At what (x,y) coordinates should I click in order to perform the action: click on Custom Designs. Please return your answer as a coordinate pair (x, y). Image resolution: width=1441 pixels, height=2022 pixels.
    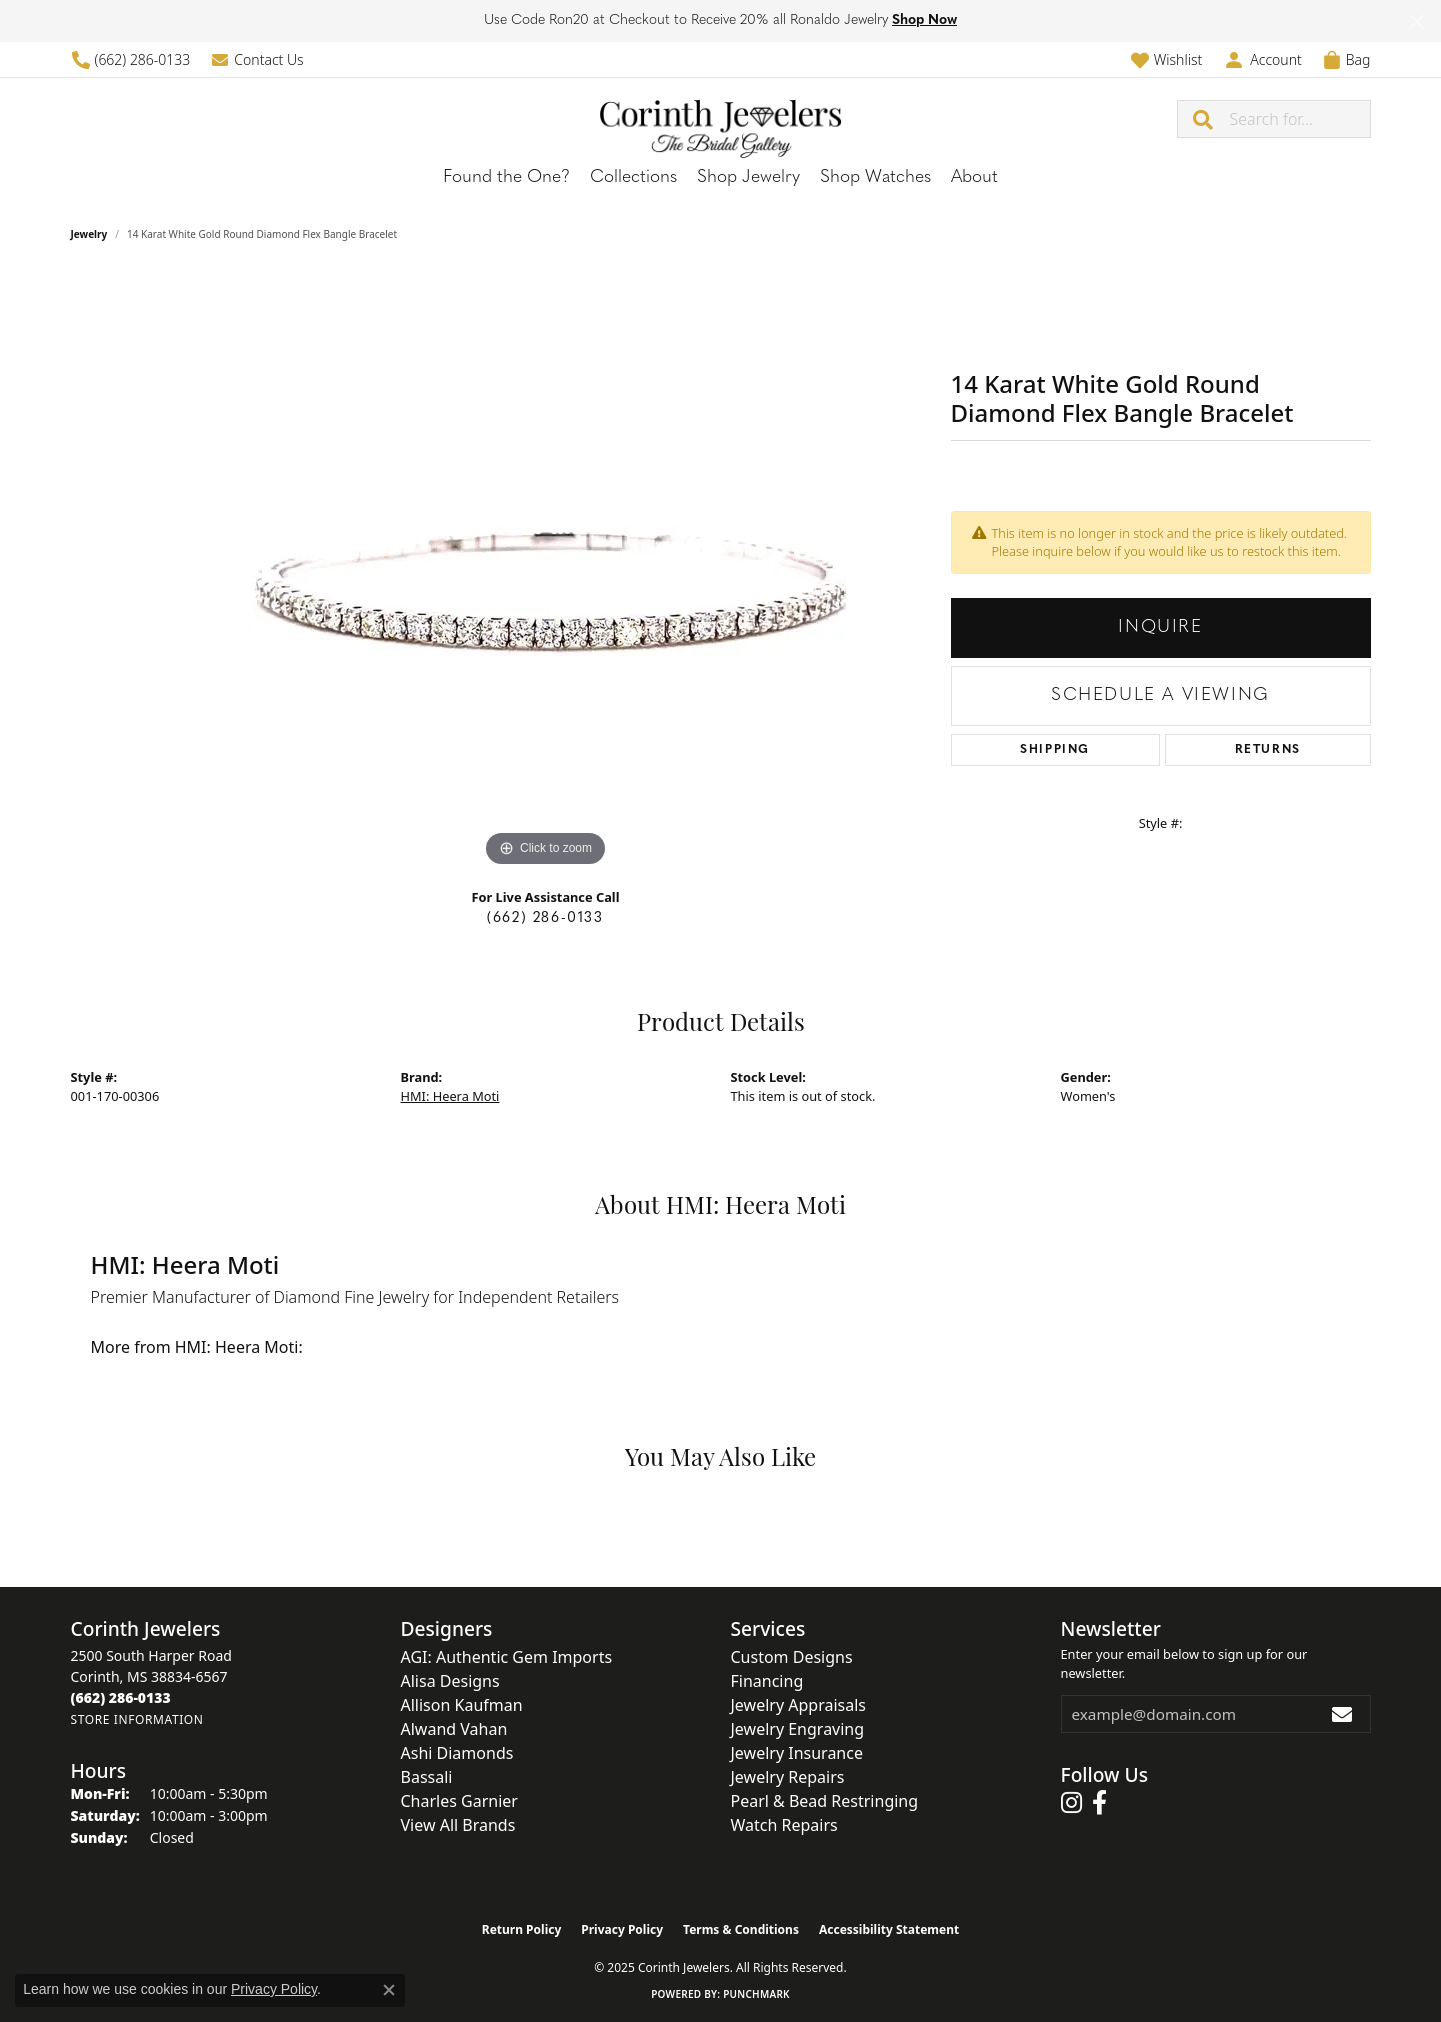
    Looking at the image, I should click on (792, 1657).